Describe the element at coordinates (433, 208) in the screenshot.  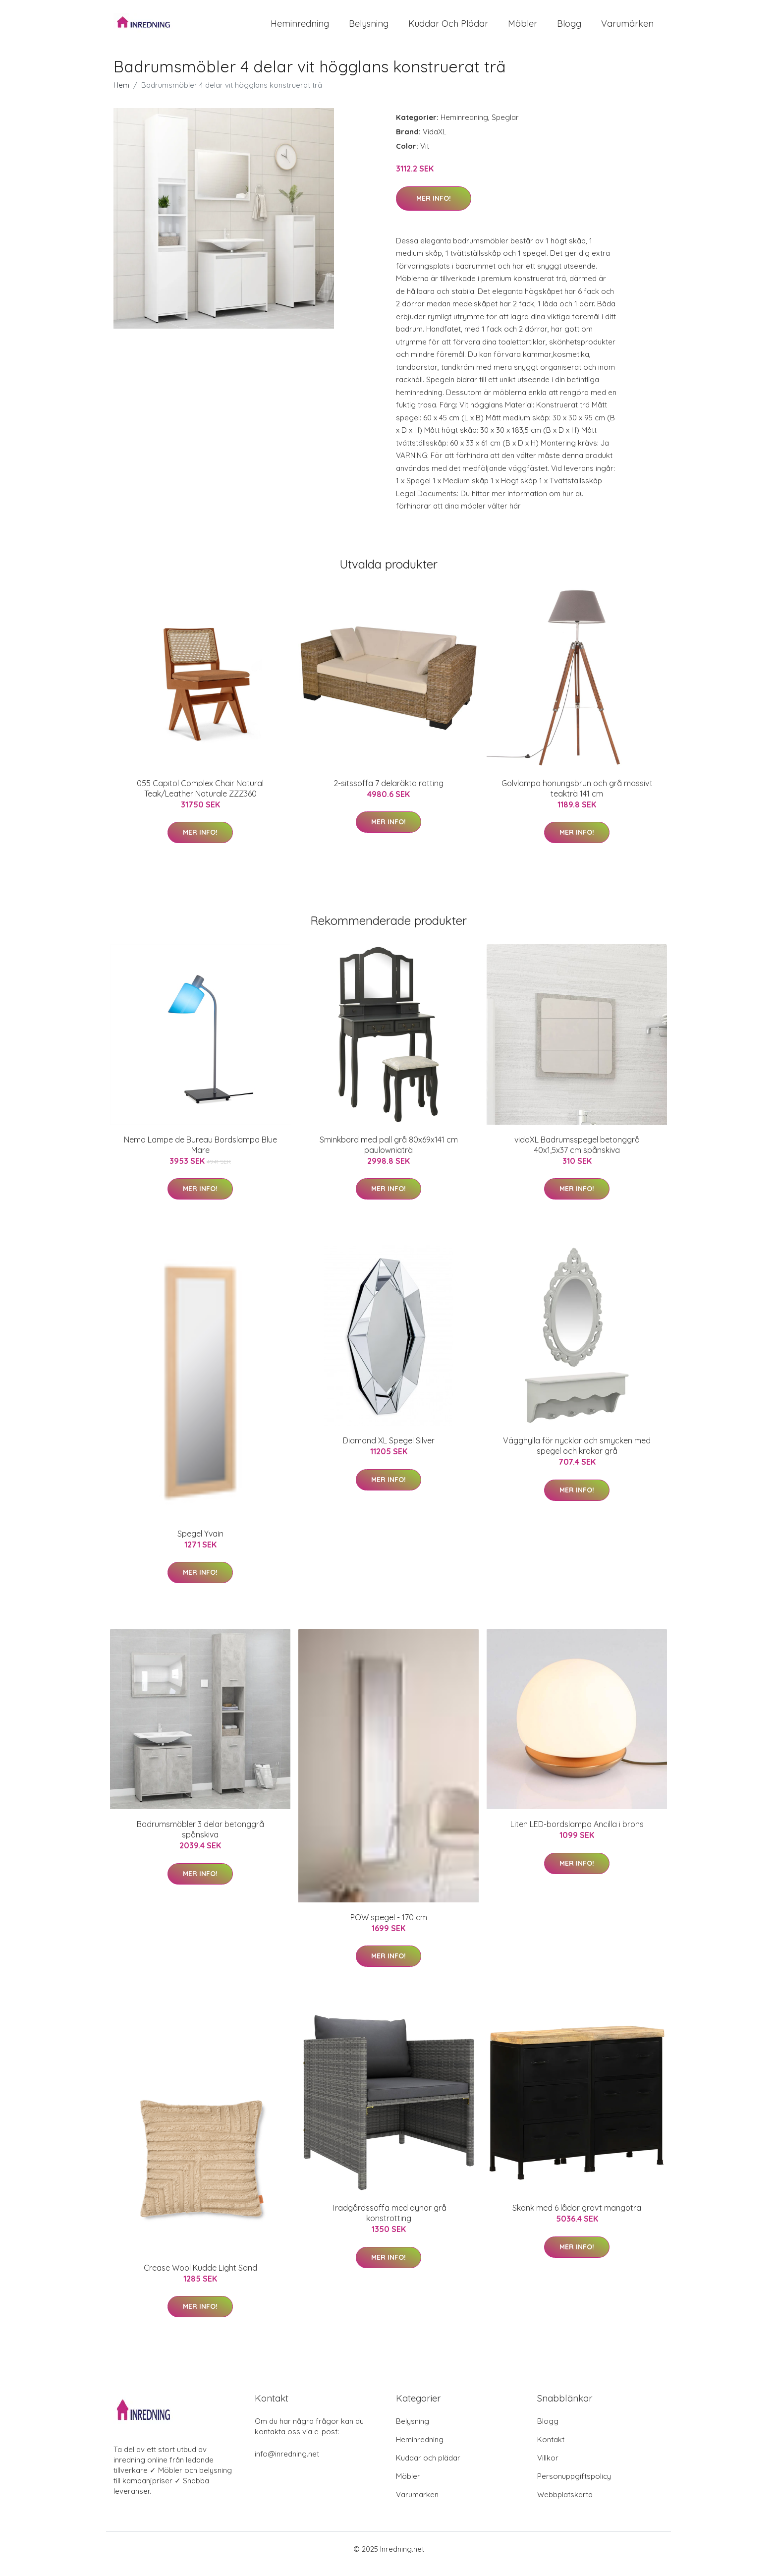
I see `Mer Info!` at that location.